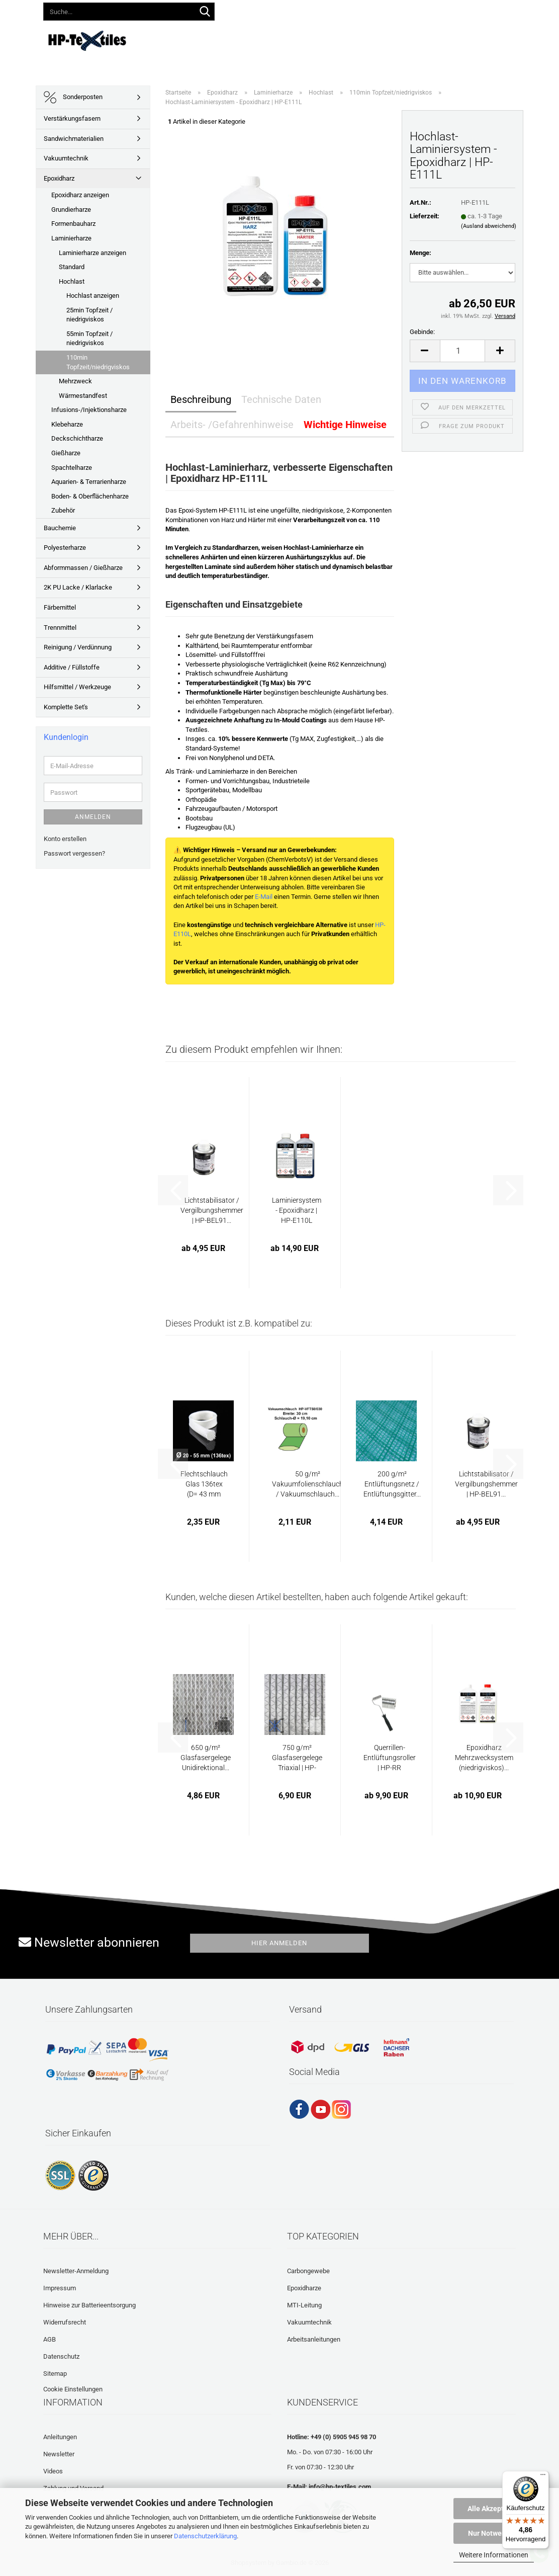 This screenshot has width=559, height=2576. What do you see at coordinates (494, 2533) in the screenshot?
I see `Nur Notwendige` at bounding box center [494, 2533].